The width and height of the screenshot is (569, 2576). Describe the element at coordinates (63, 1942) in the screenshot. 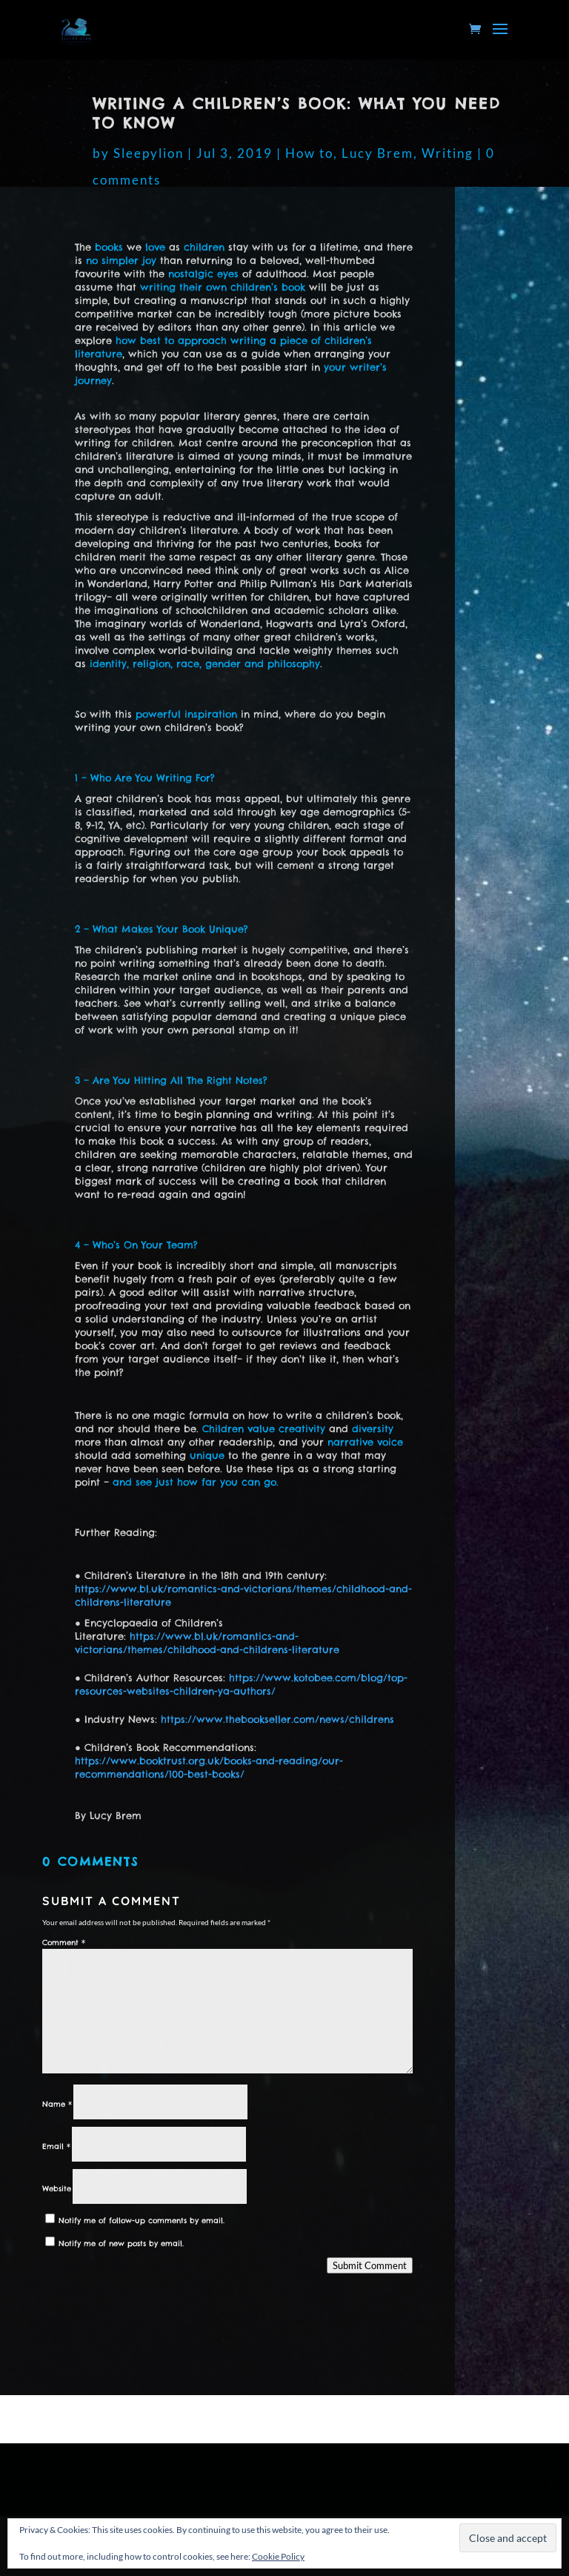

I see `Comment` at that location.